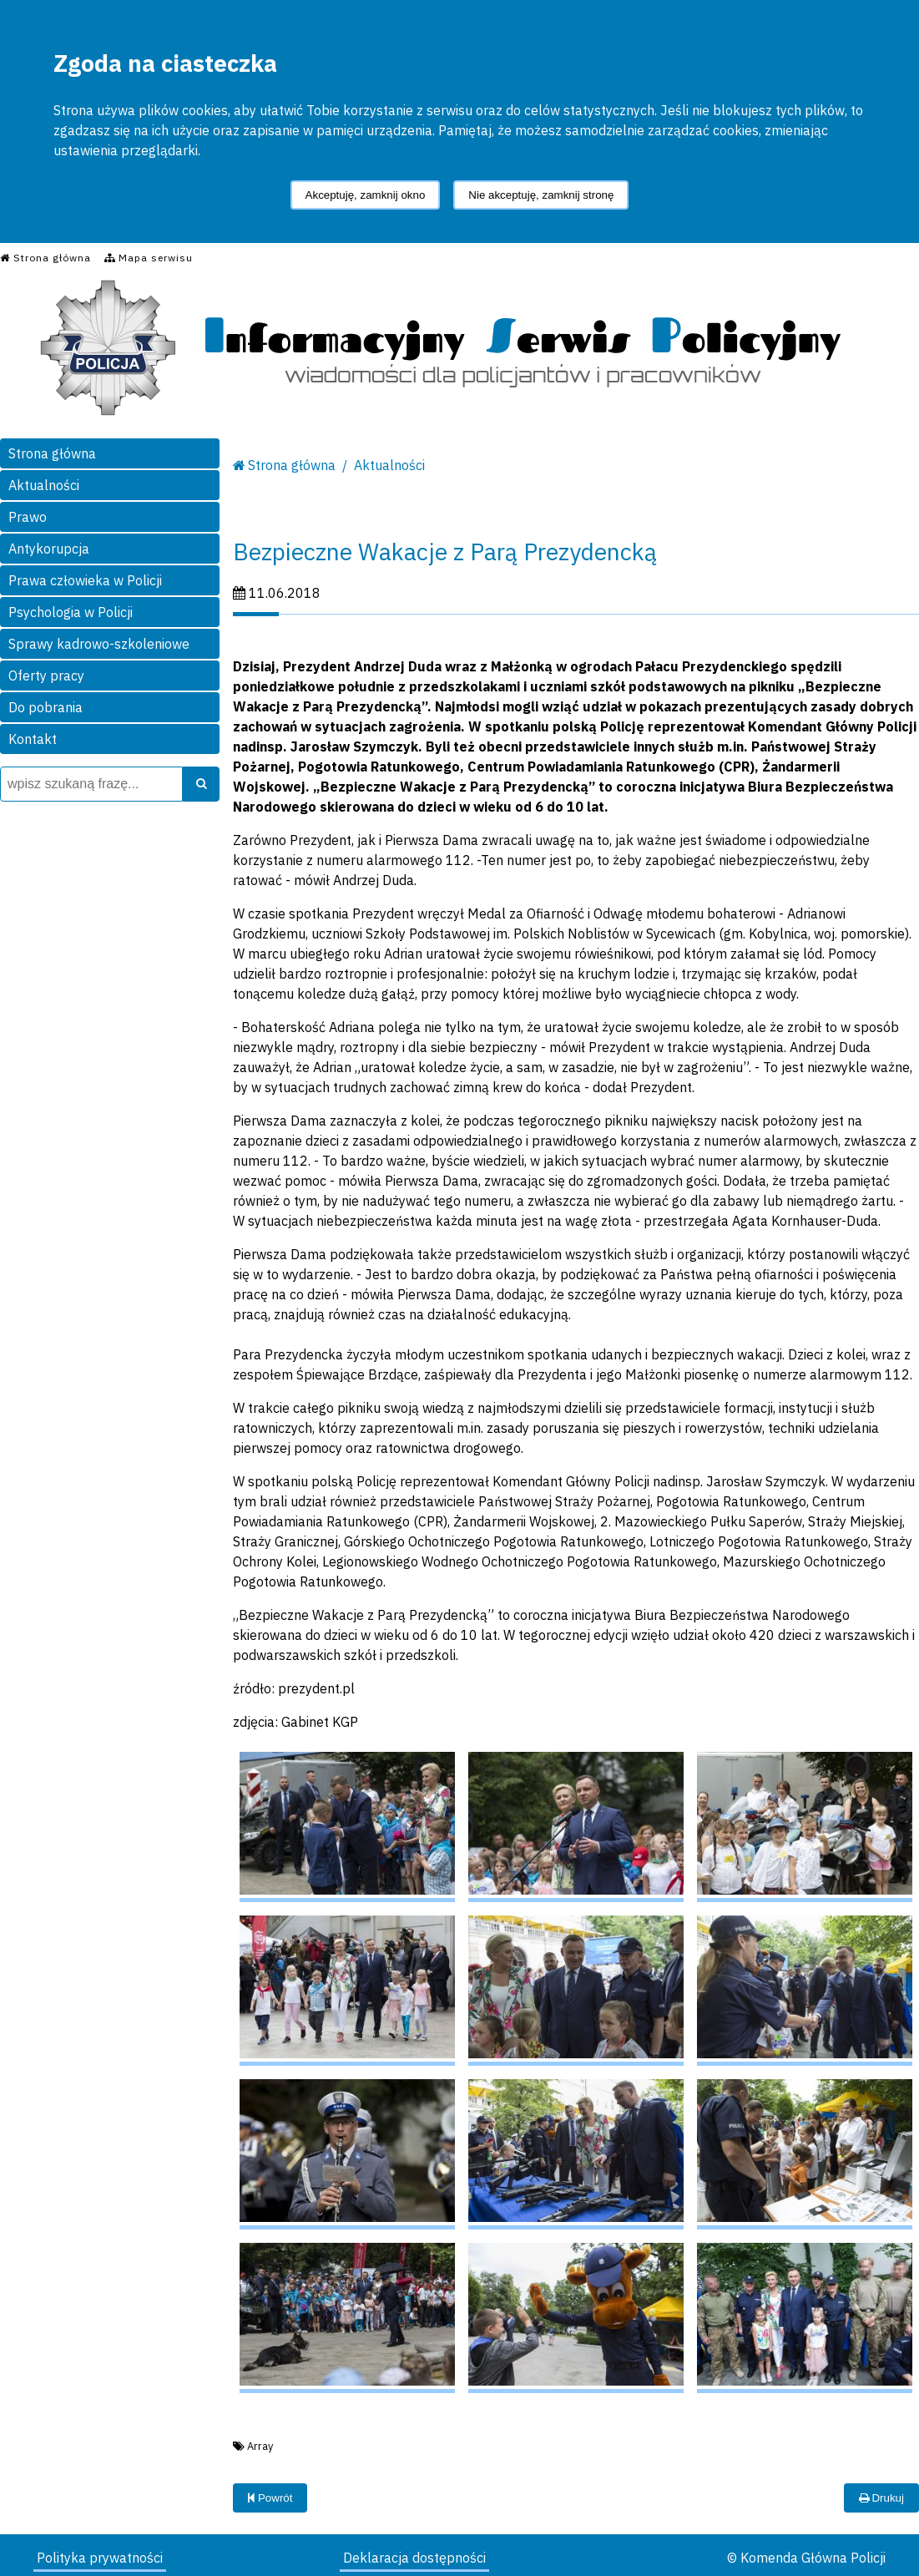 Image resolution: width=919 pixels, height=2576 pixels. I want to click on Drukuj, so click(881, 2498).